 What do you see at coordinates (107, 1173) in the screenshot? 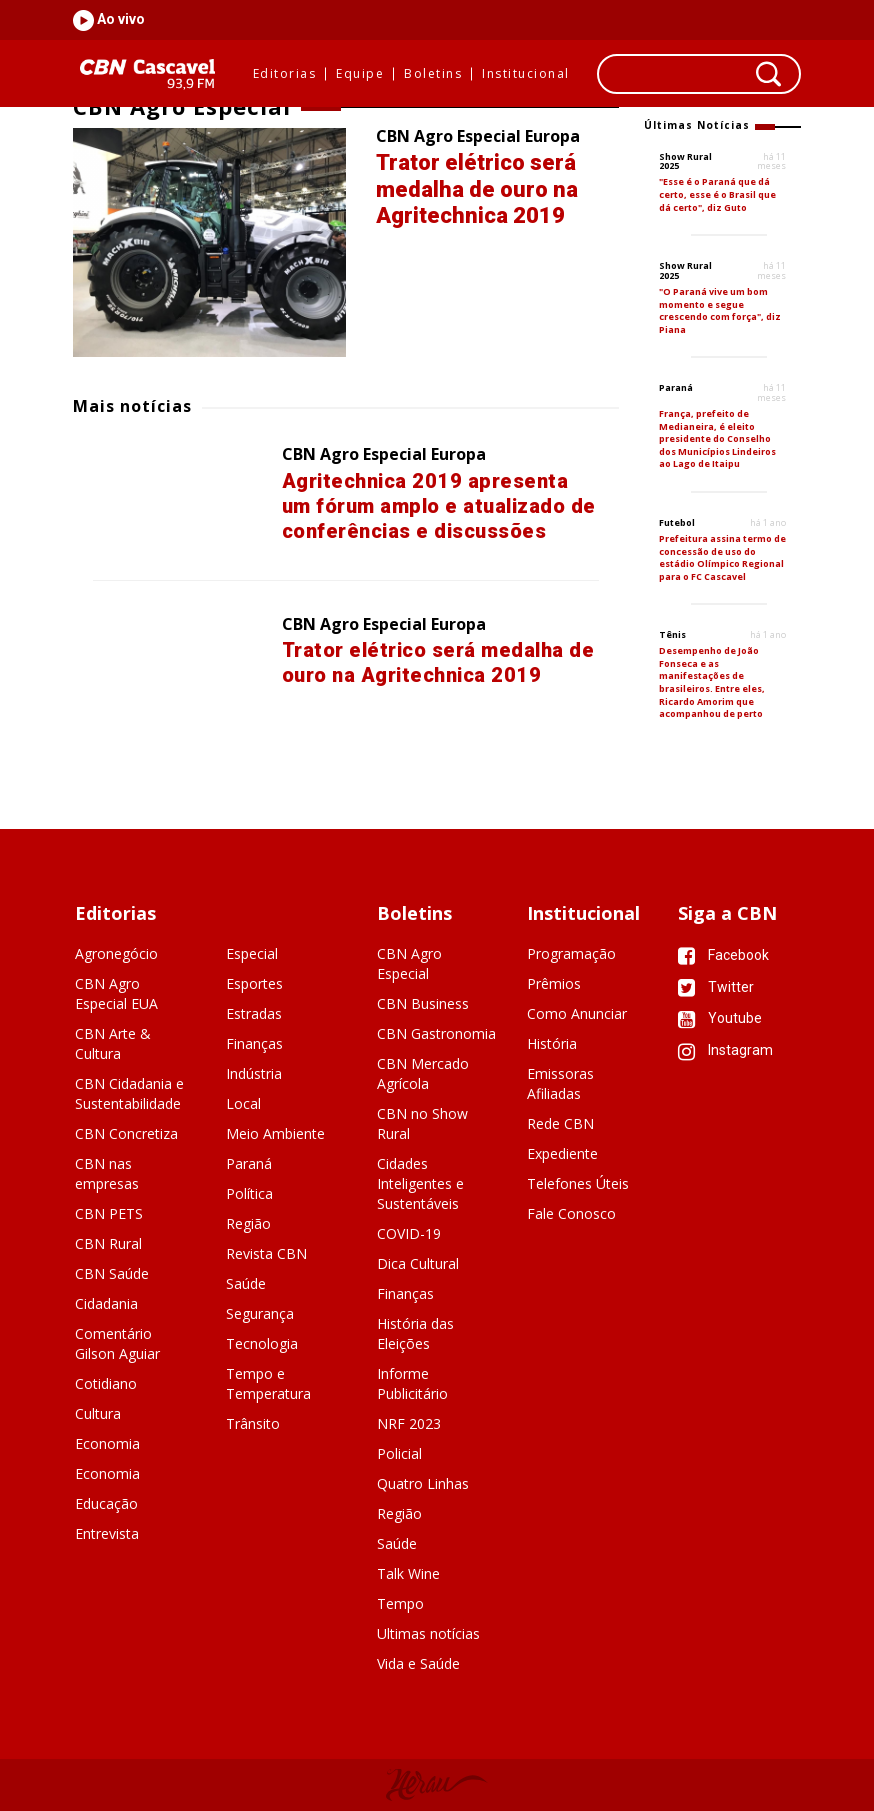
I see `CBN nas empresas` at bounding box center [107, 1173].